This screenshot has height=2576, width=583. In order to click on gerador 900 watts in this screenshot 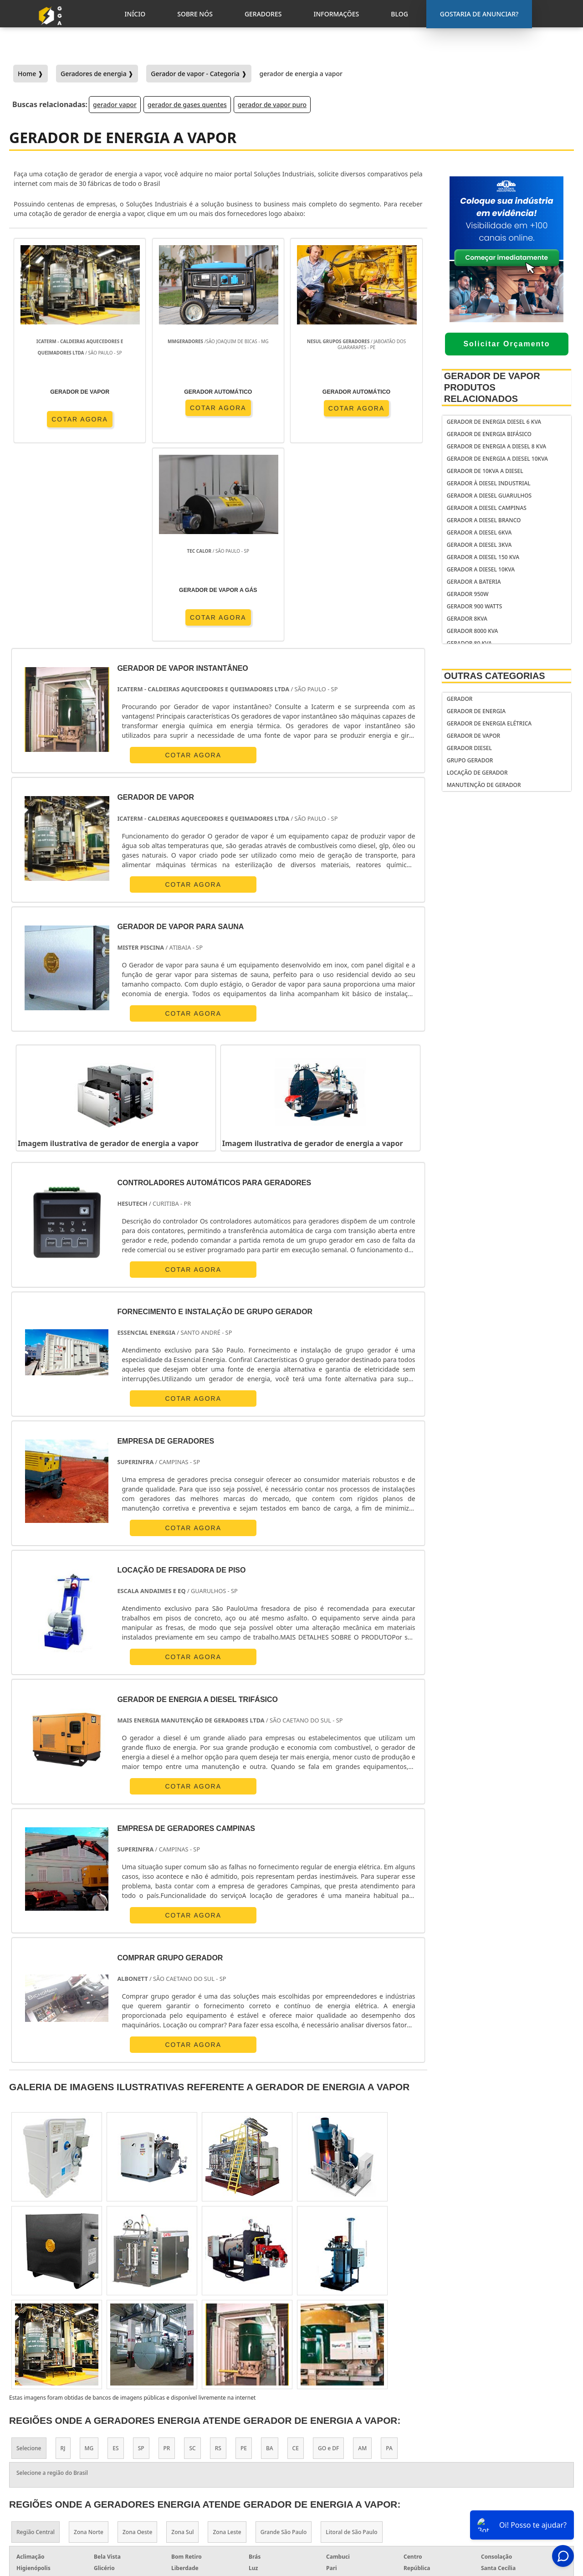, I will do `click(474, 606)`.